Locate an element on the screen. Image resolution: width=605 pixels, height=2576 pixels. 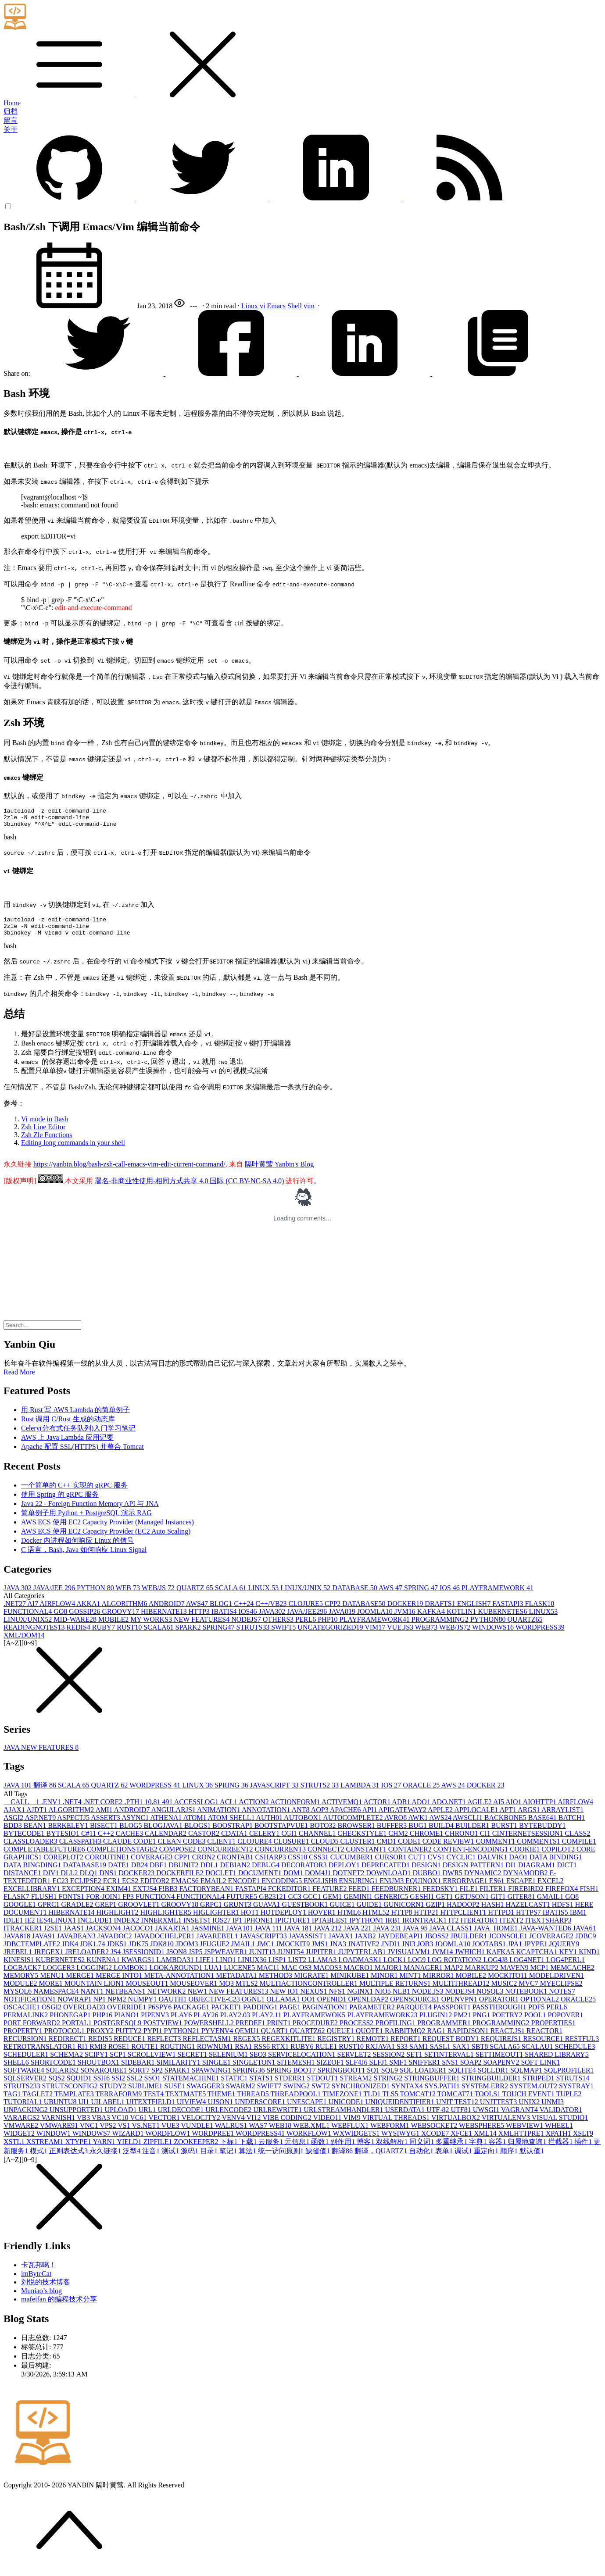
UNITTEST is located at coordinates (499, 2109).